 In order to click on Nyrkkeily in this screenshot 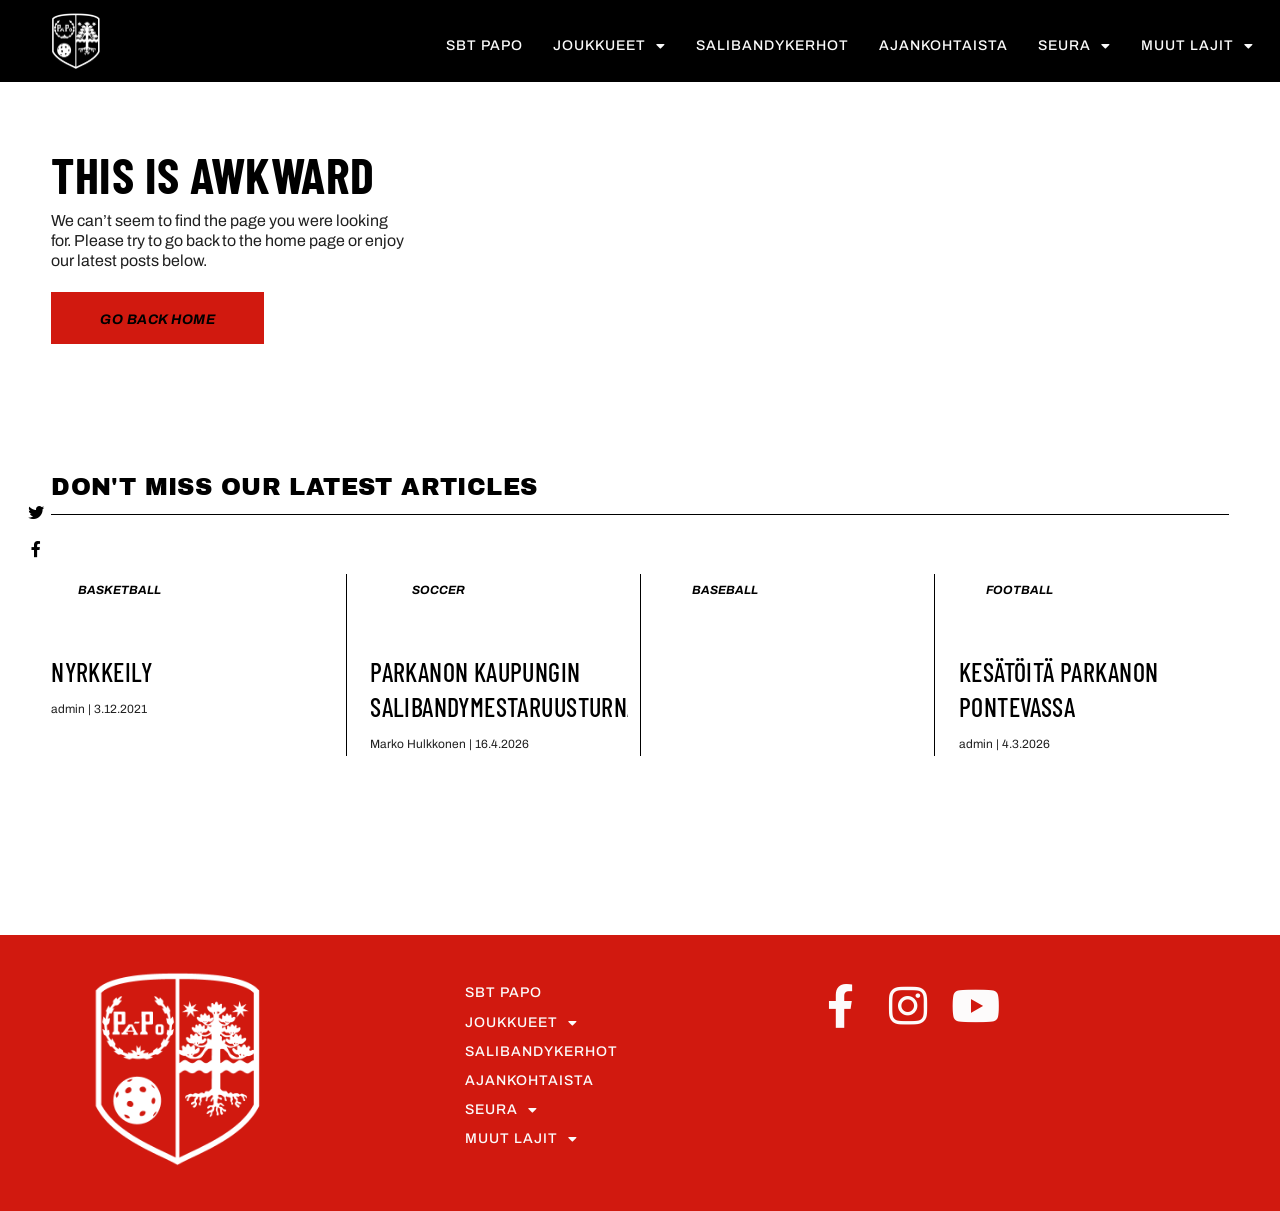, I will do `click(102, 671)`.